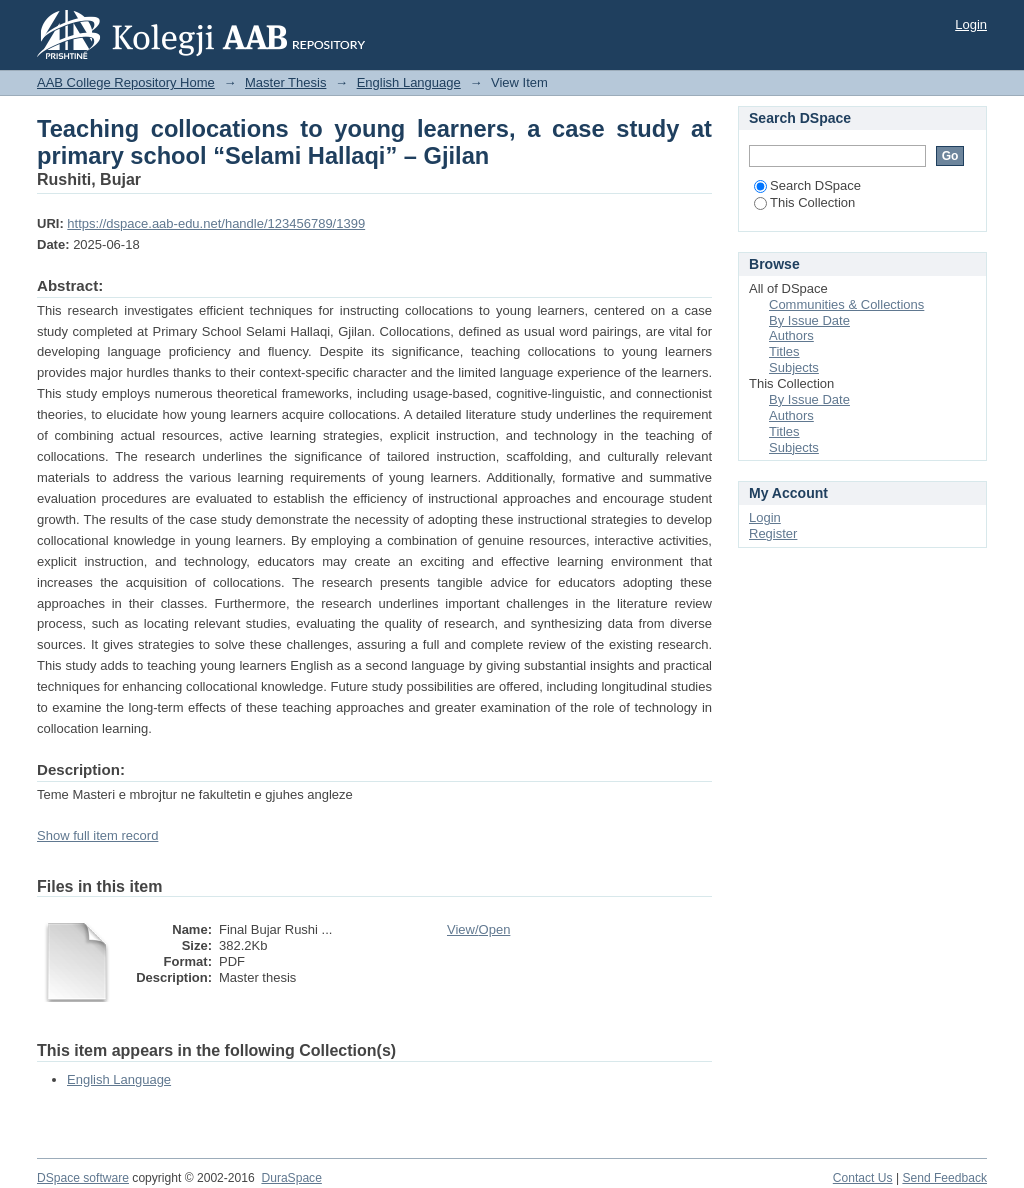 This screenshot has height=1188, width=1024. I want to click on DuraSpace, so click(291, 1178).